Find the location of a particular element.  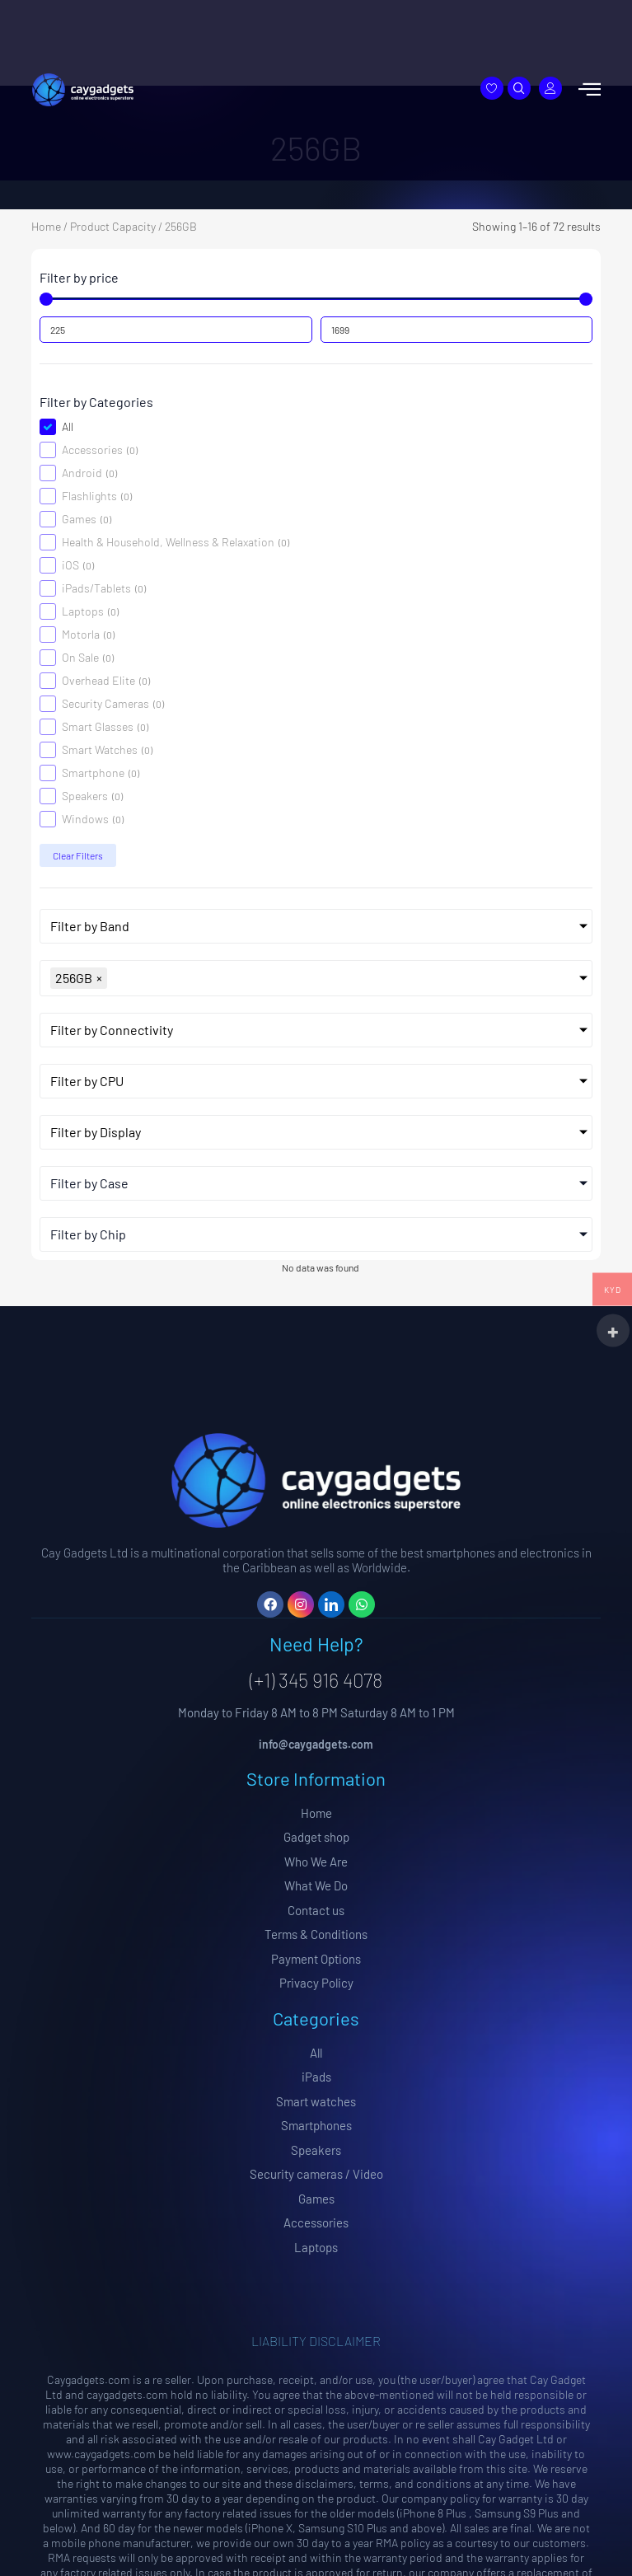

info@caygadgets.com is located at coordinates (316, 1744).